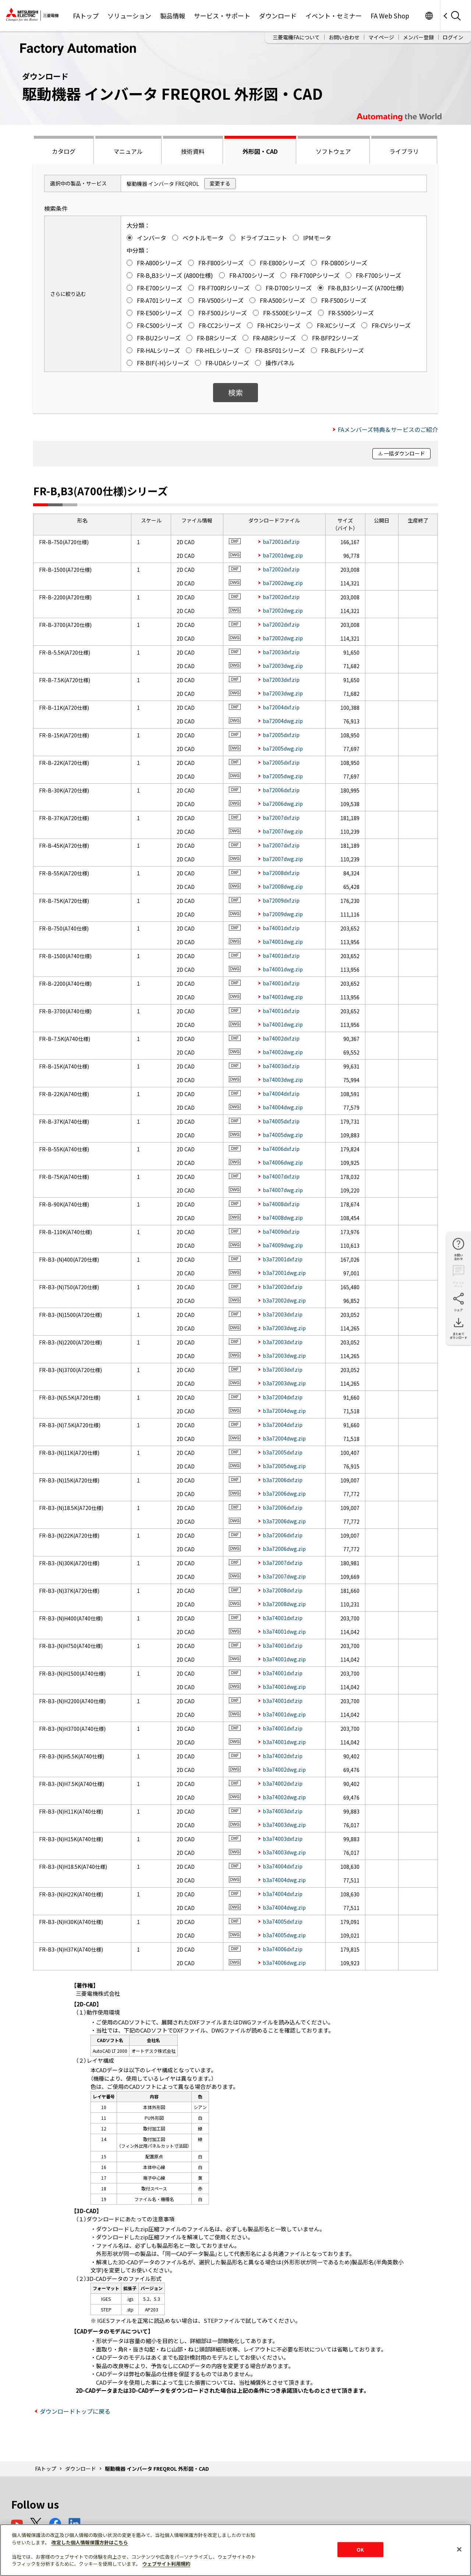 The image size is (471, 2576). Describe the element at coordinates (220, 183) in the screenshot. I see `変更する` at that location.